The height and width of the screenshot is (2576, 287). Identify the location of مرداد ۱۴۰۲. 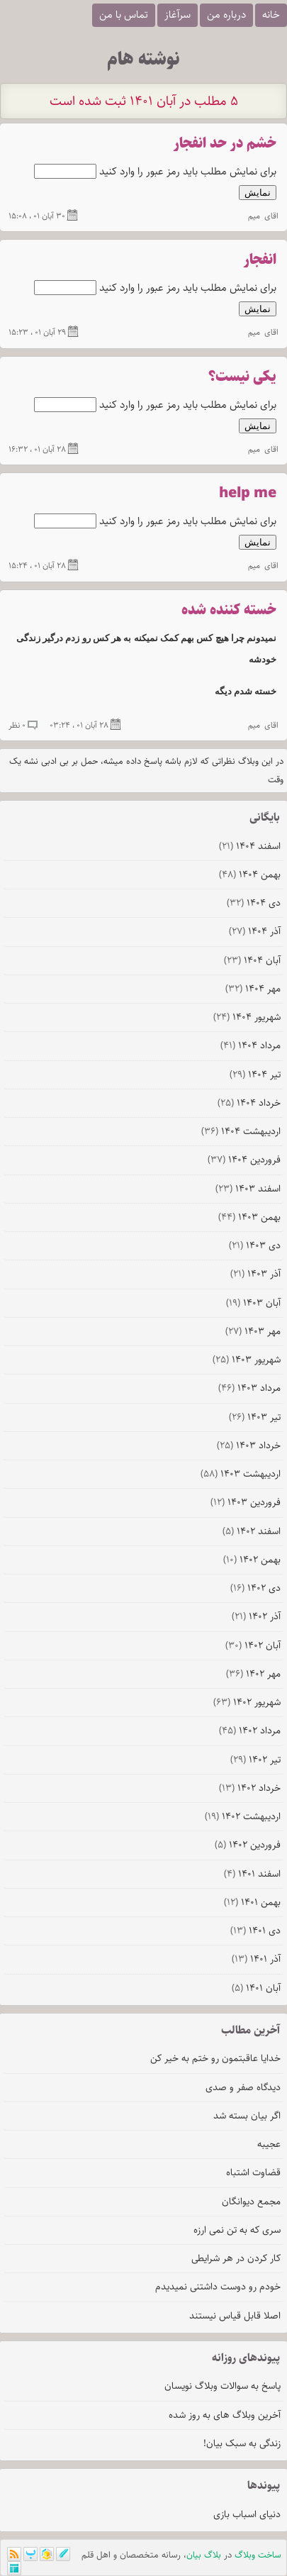
(250, 1730).